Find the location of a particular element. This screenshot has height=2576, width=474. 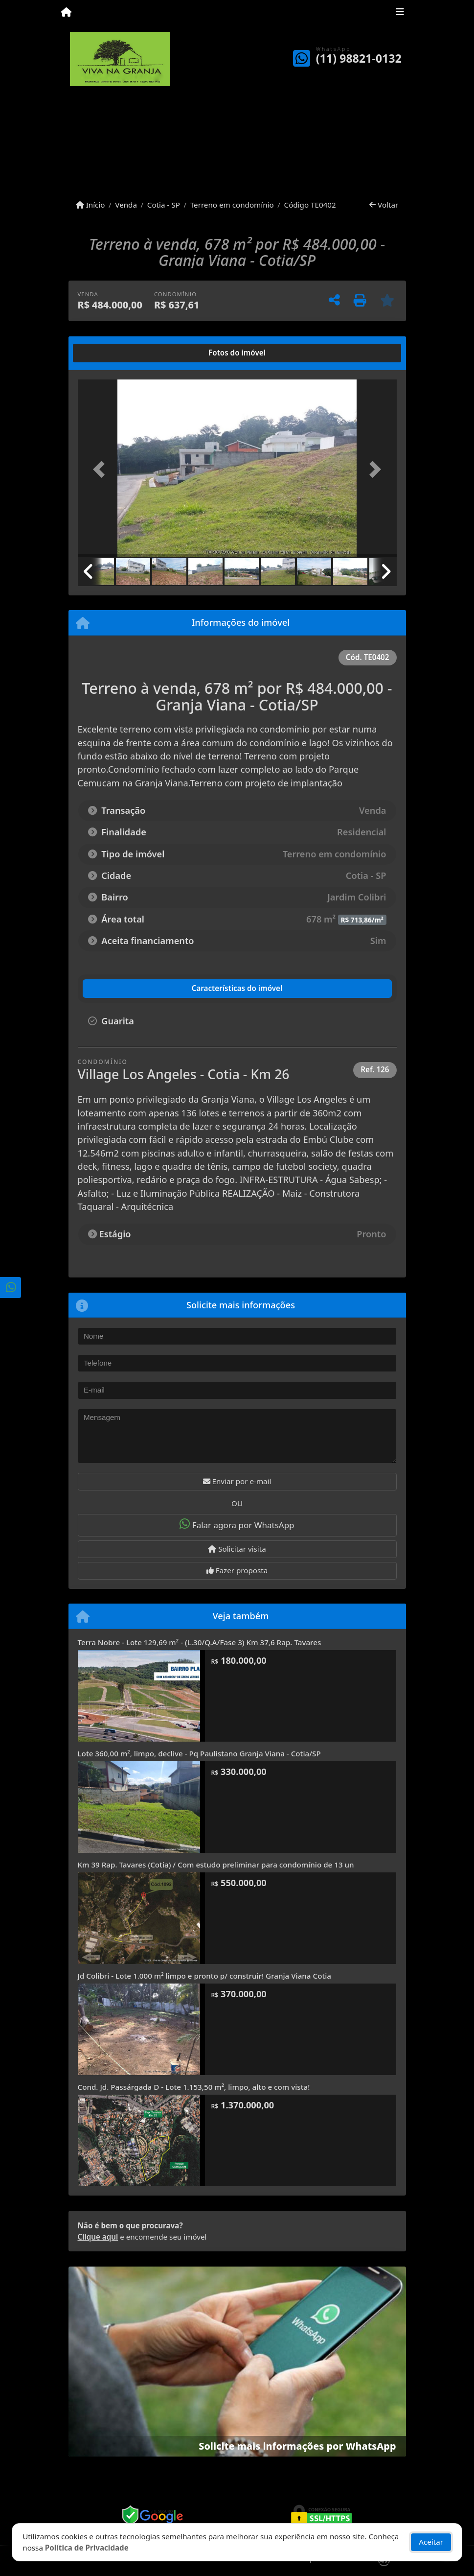

Clique aqui is located at coordinates (98, 2237).